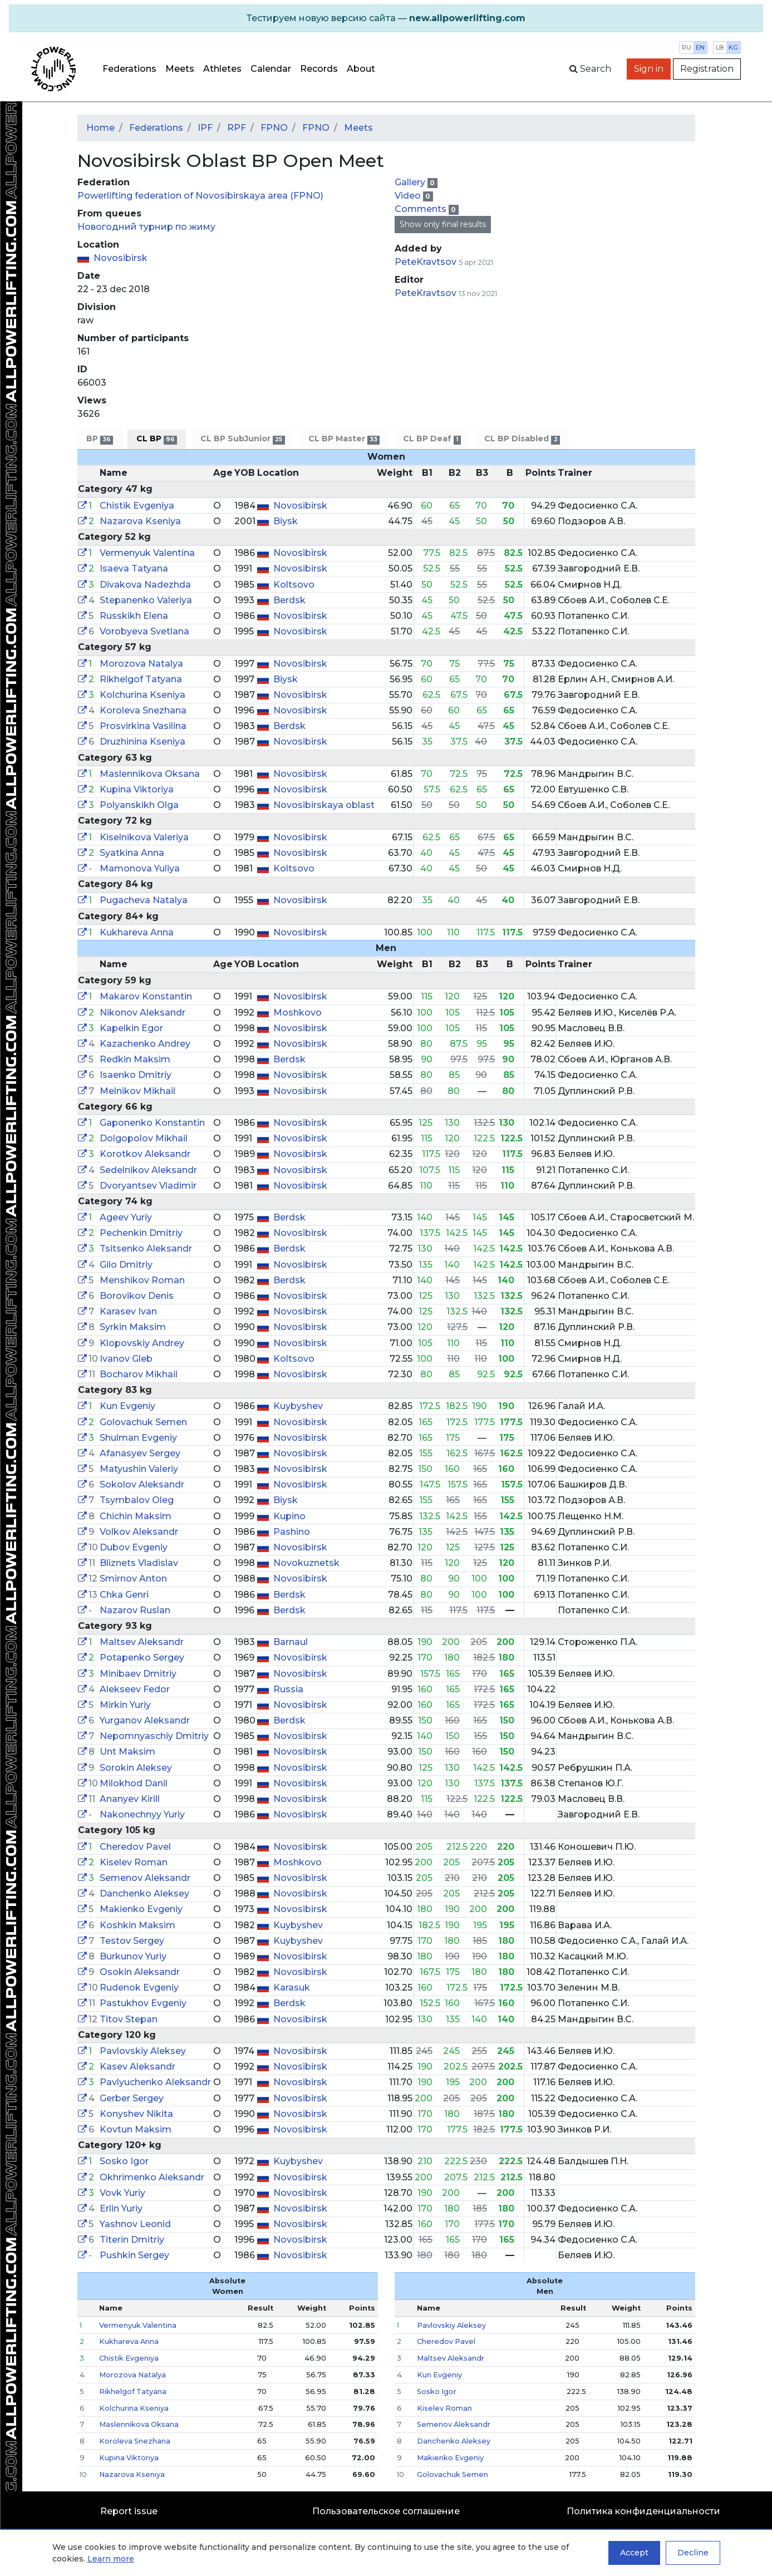 The height and width of the screenshot is (2576, 772). What do you see at coordinates (140, 1972) in the screenshot?
I see `Osokin Aleksandr` at bounding box center [140, 1972].